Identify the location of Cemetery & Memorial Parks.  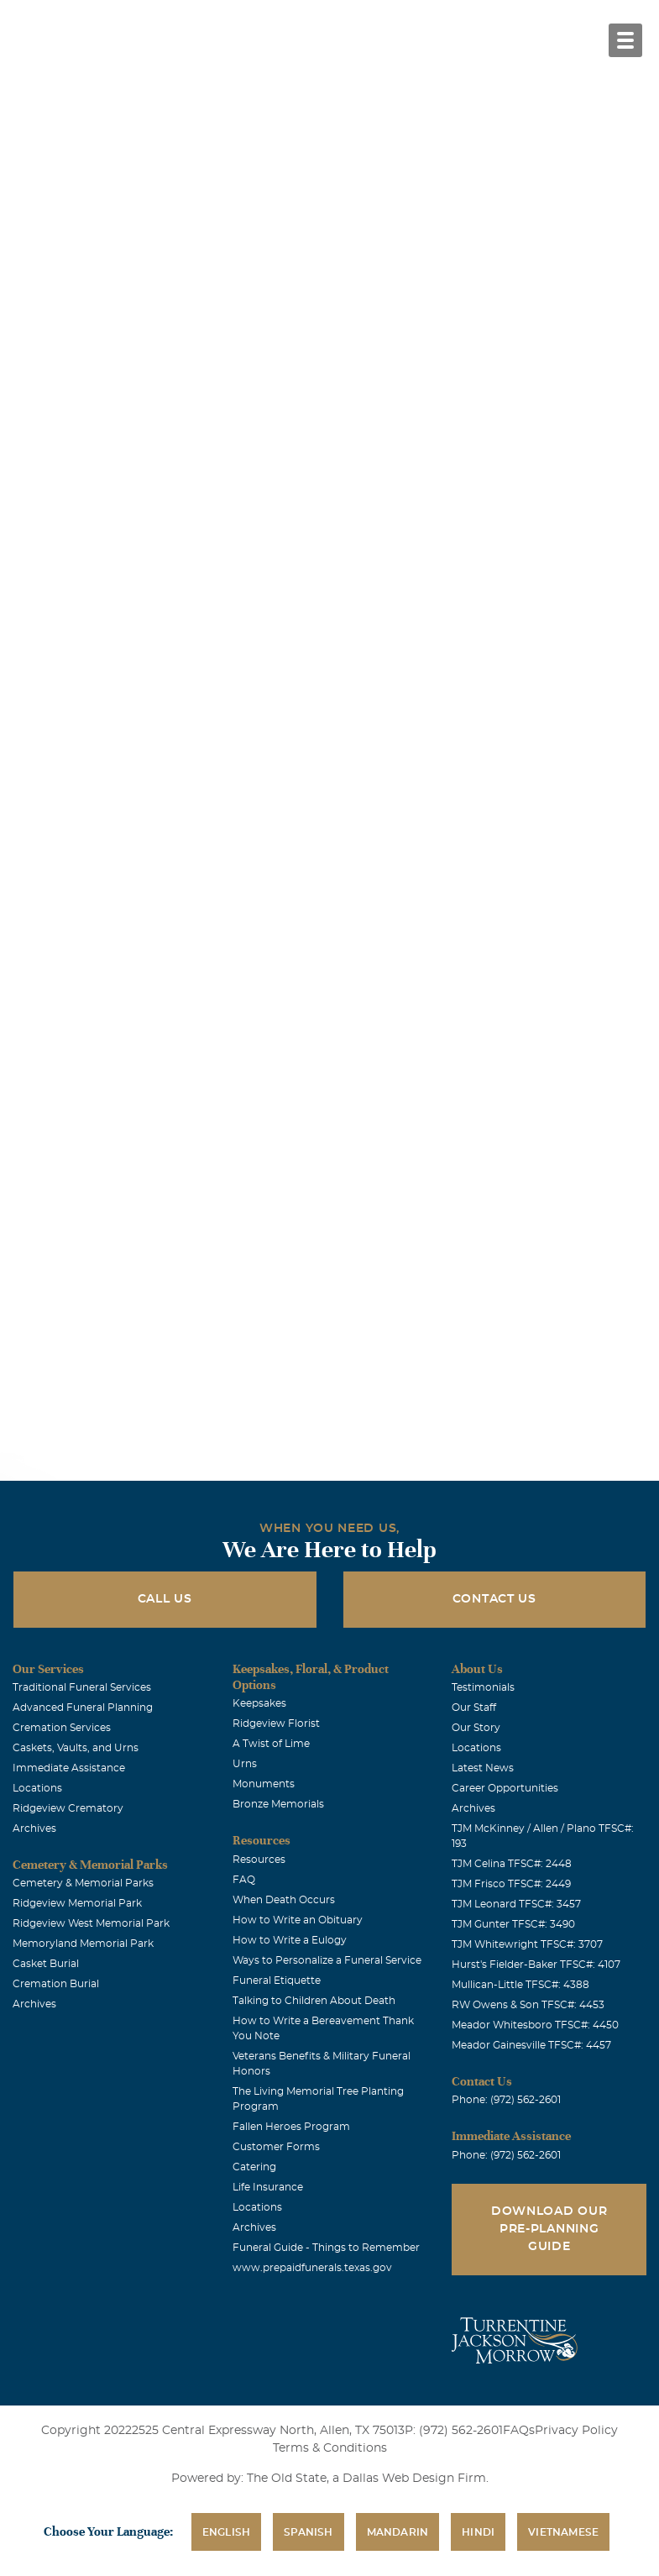
(83, 1883).